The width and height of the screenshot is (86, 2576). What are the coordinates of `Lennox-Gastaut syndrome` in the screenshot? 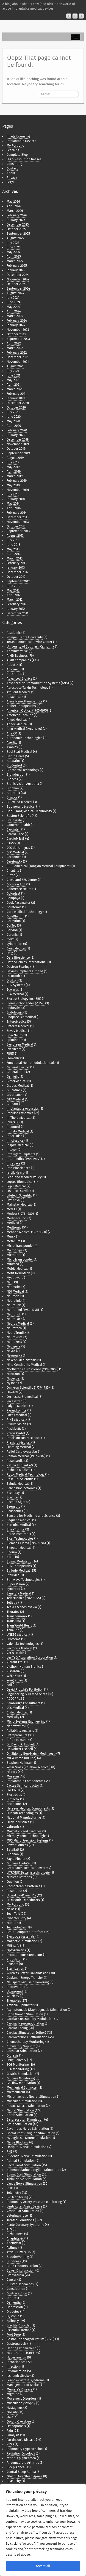 It's located at (26, 2380).